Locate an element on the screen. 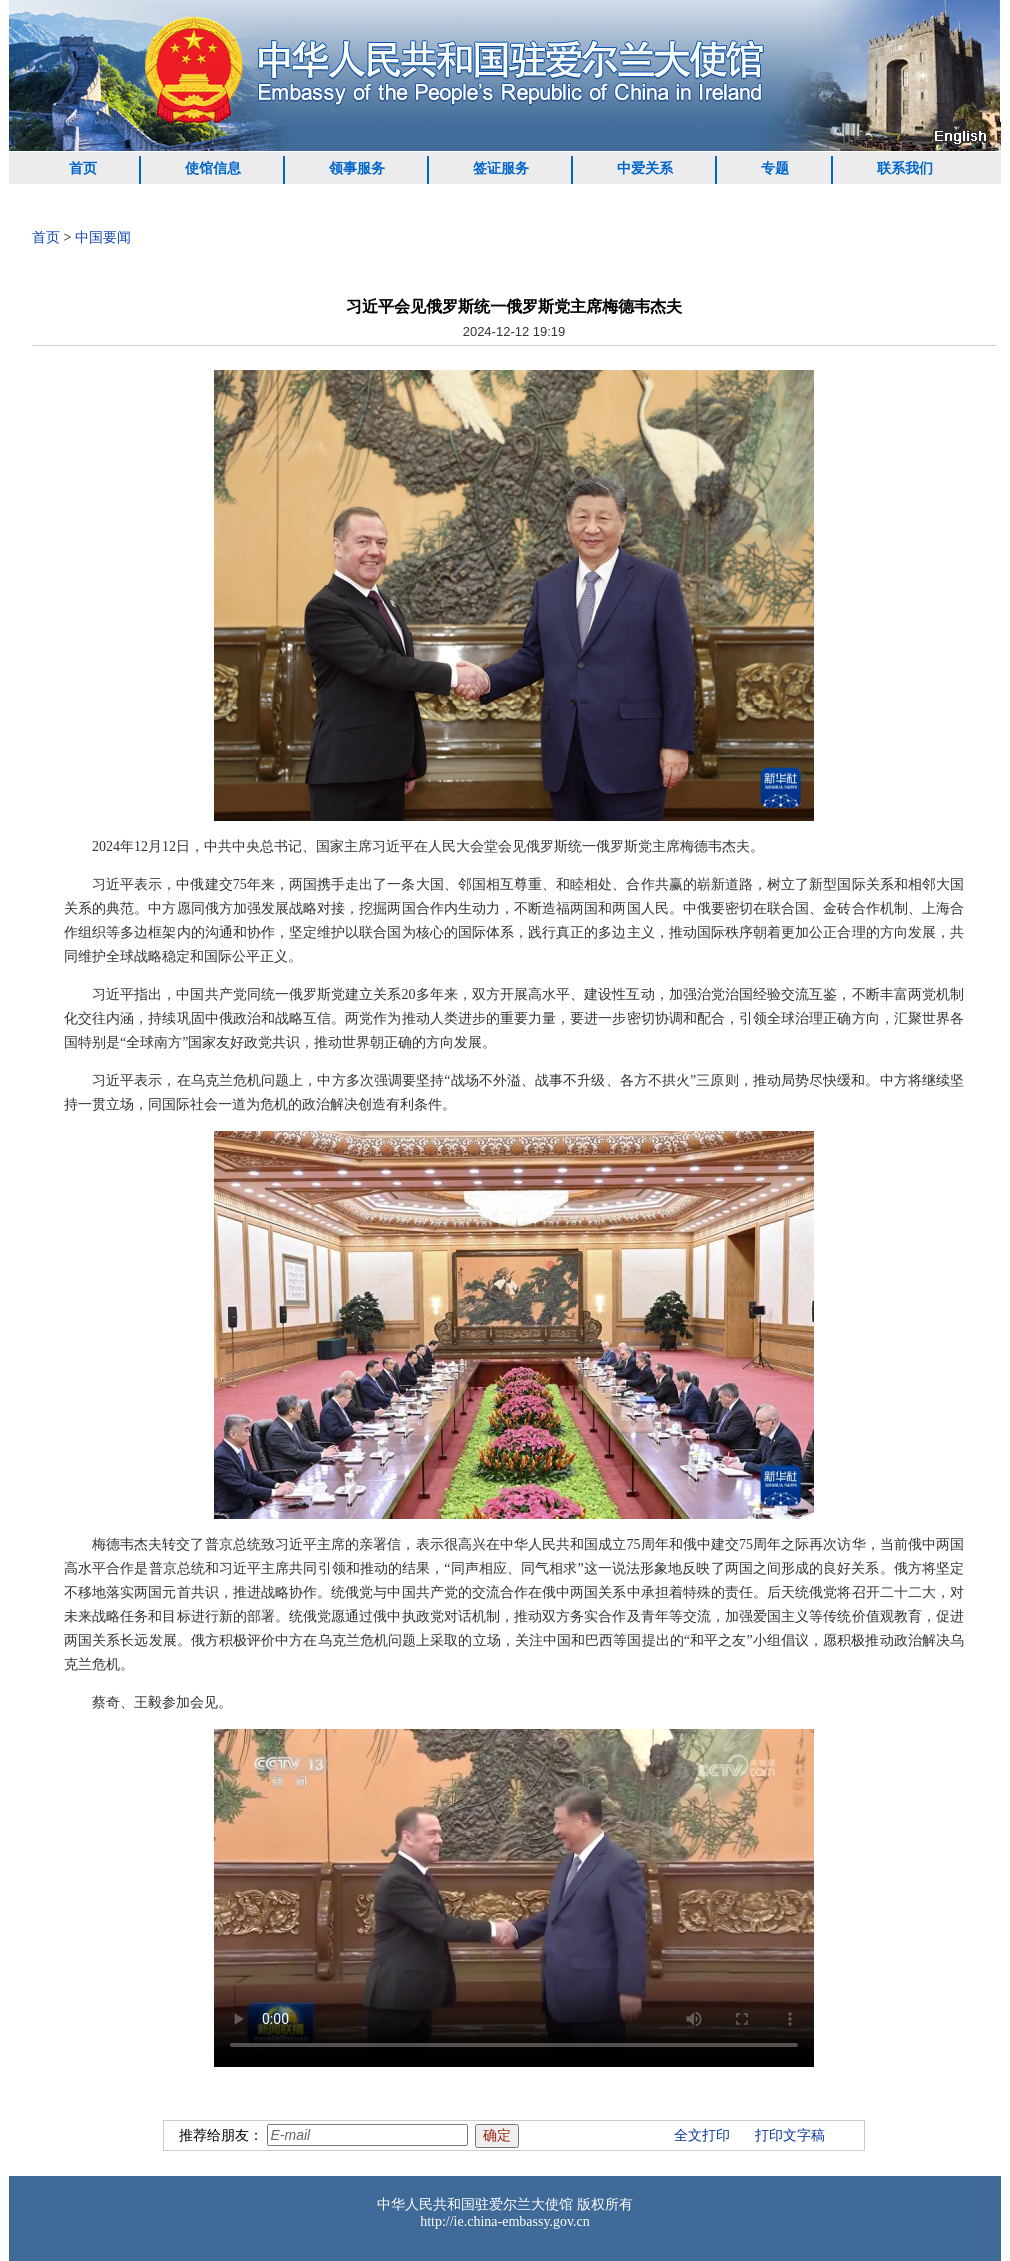 The width and height of the screenshot is (1010, 2261). 中国要闻 is located at coordinates (103, 237).